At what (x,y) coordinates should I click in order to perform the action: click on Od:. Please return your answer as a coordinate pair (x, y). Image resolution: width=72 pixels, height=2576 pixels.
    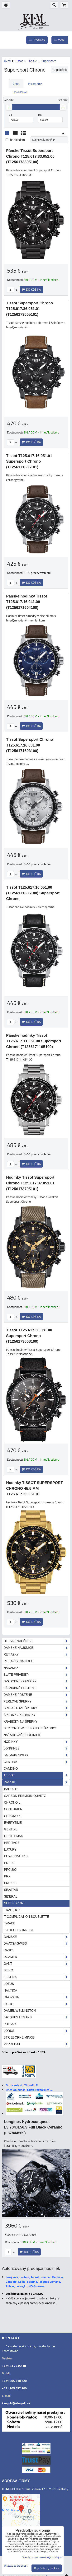
    Looking at the image, I should click on (21, 118).